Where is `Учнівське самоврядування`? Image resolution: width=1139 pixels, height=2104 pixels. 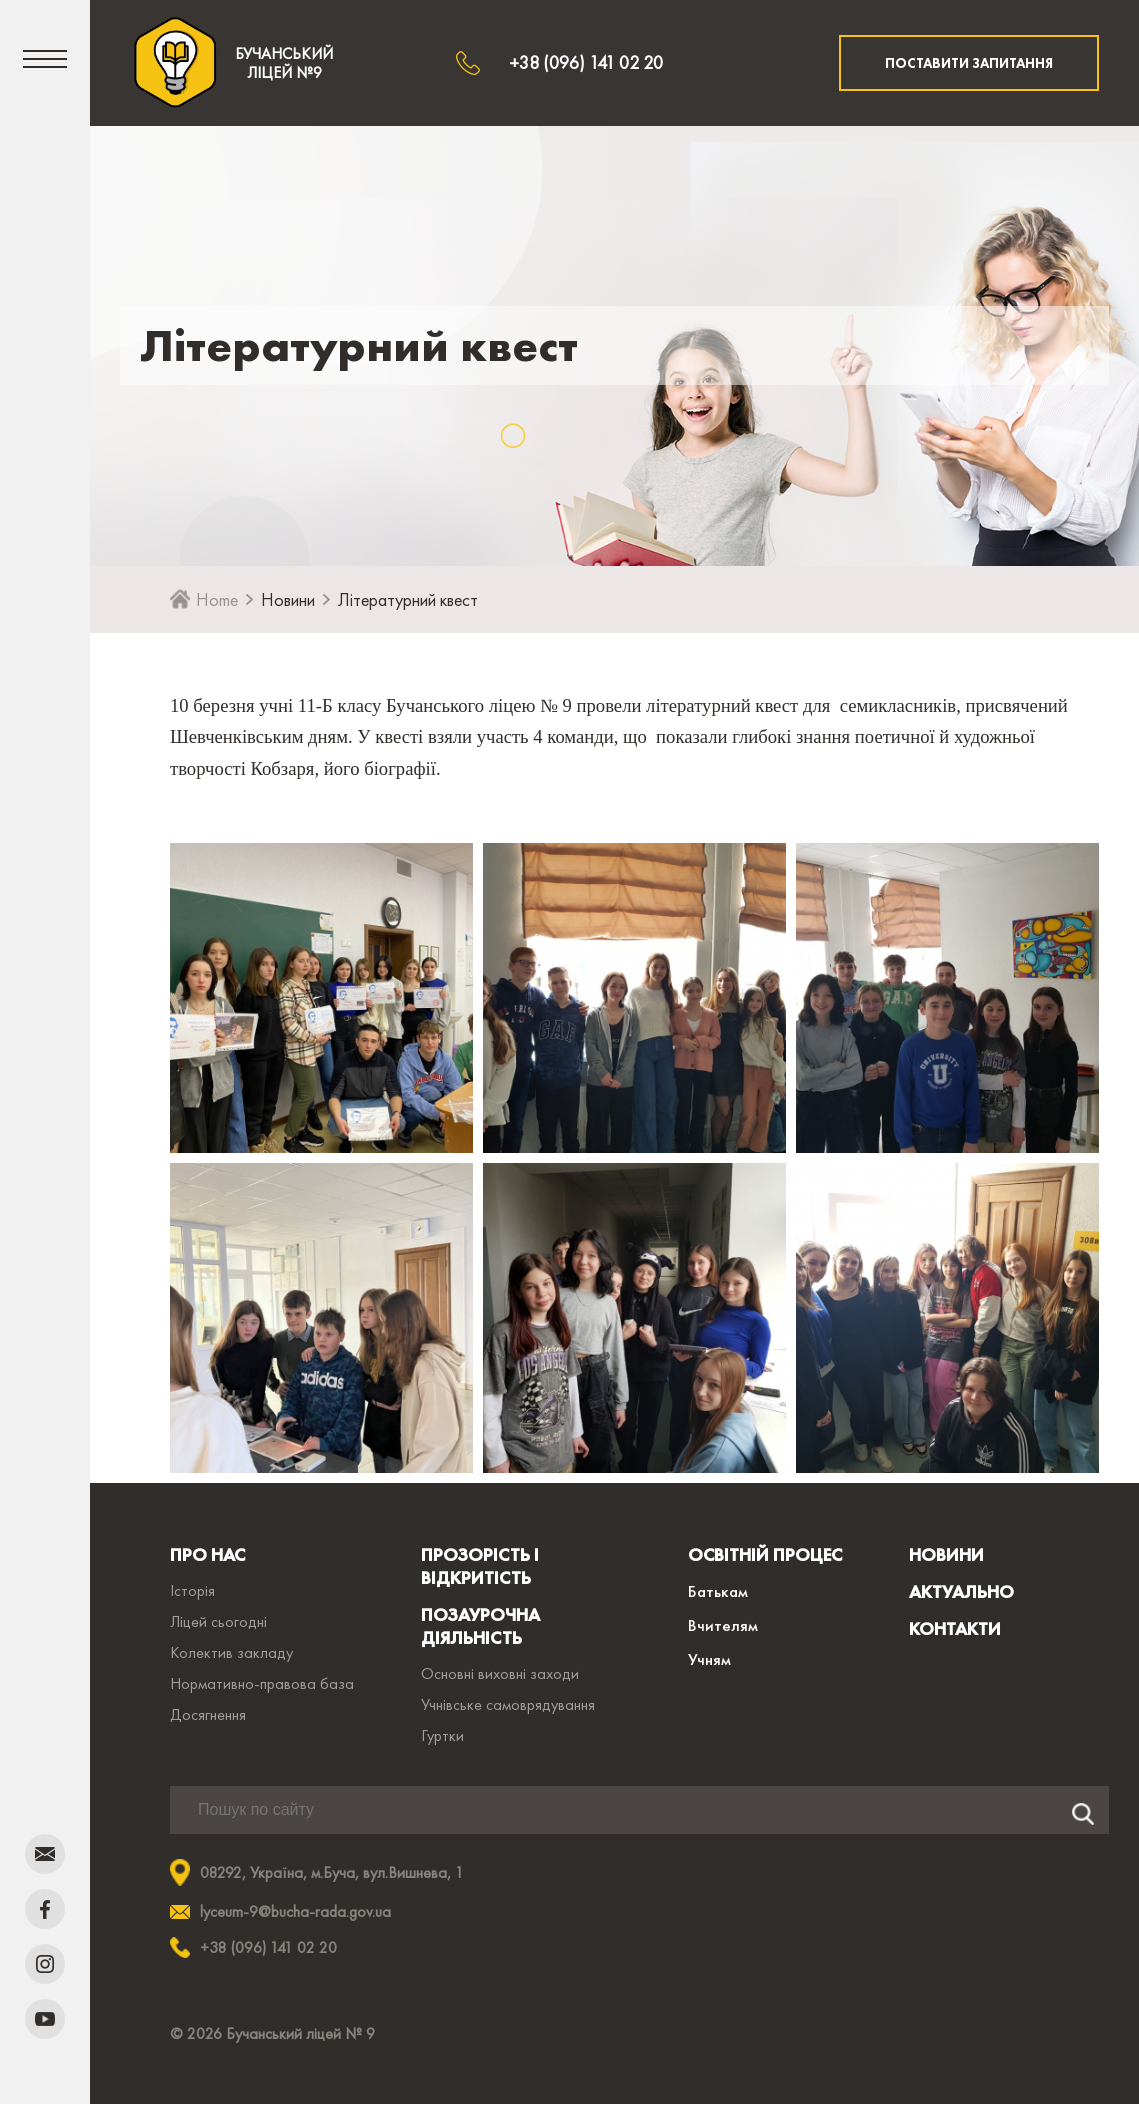 Учнівське самоврядування is located at coordinates (508, 1704).